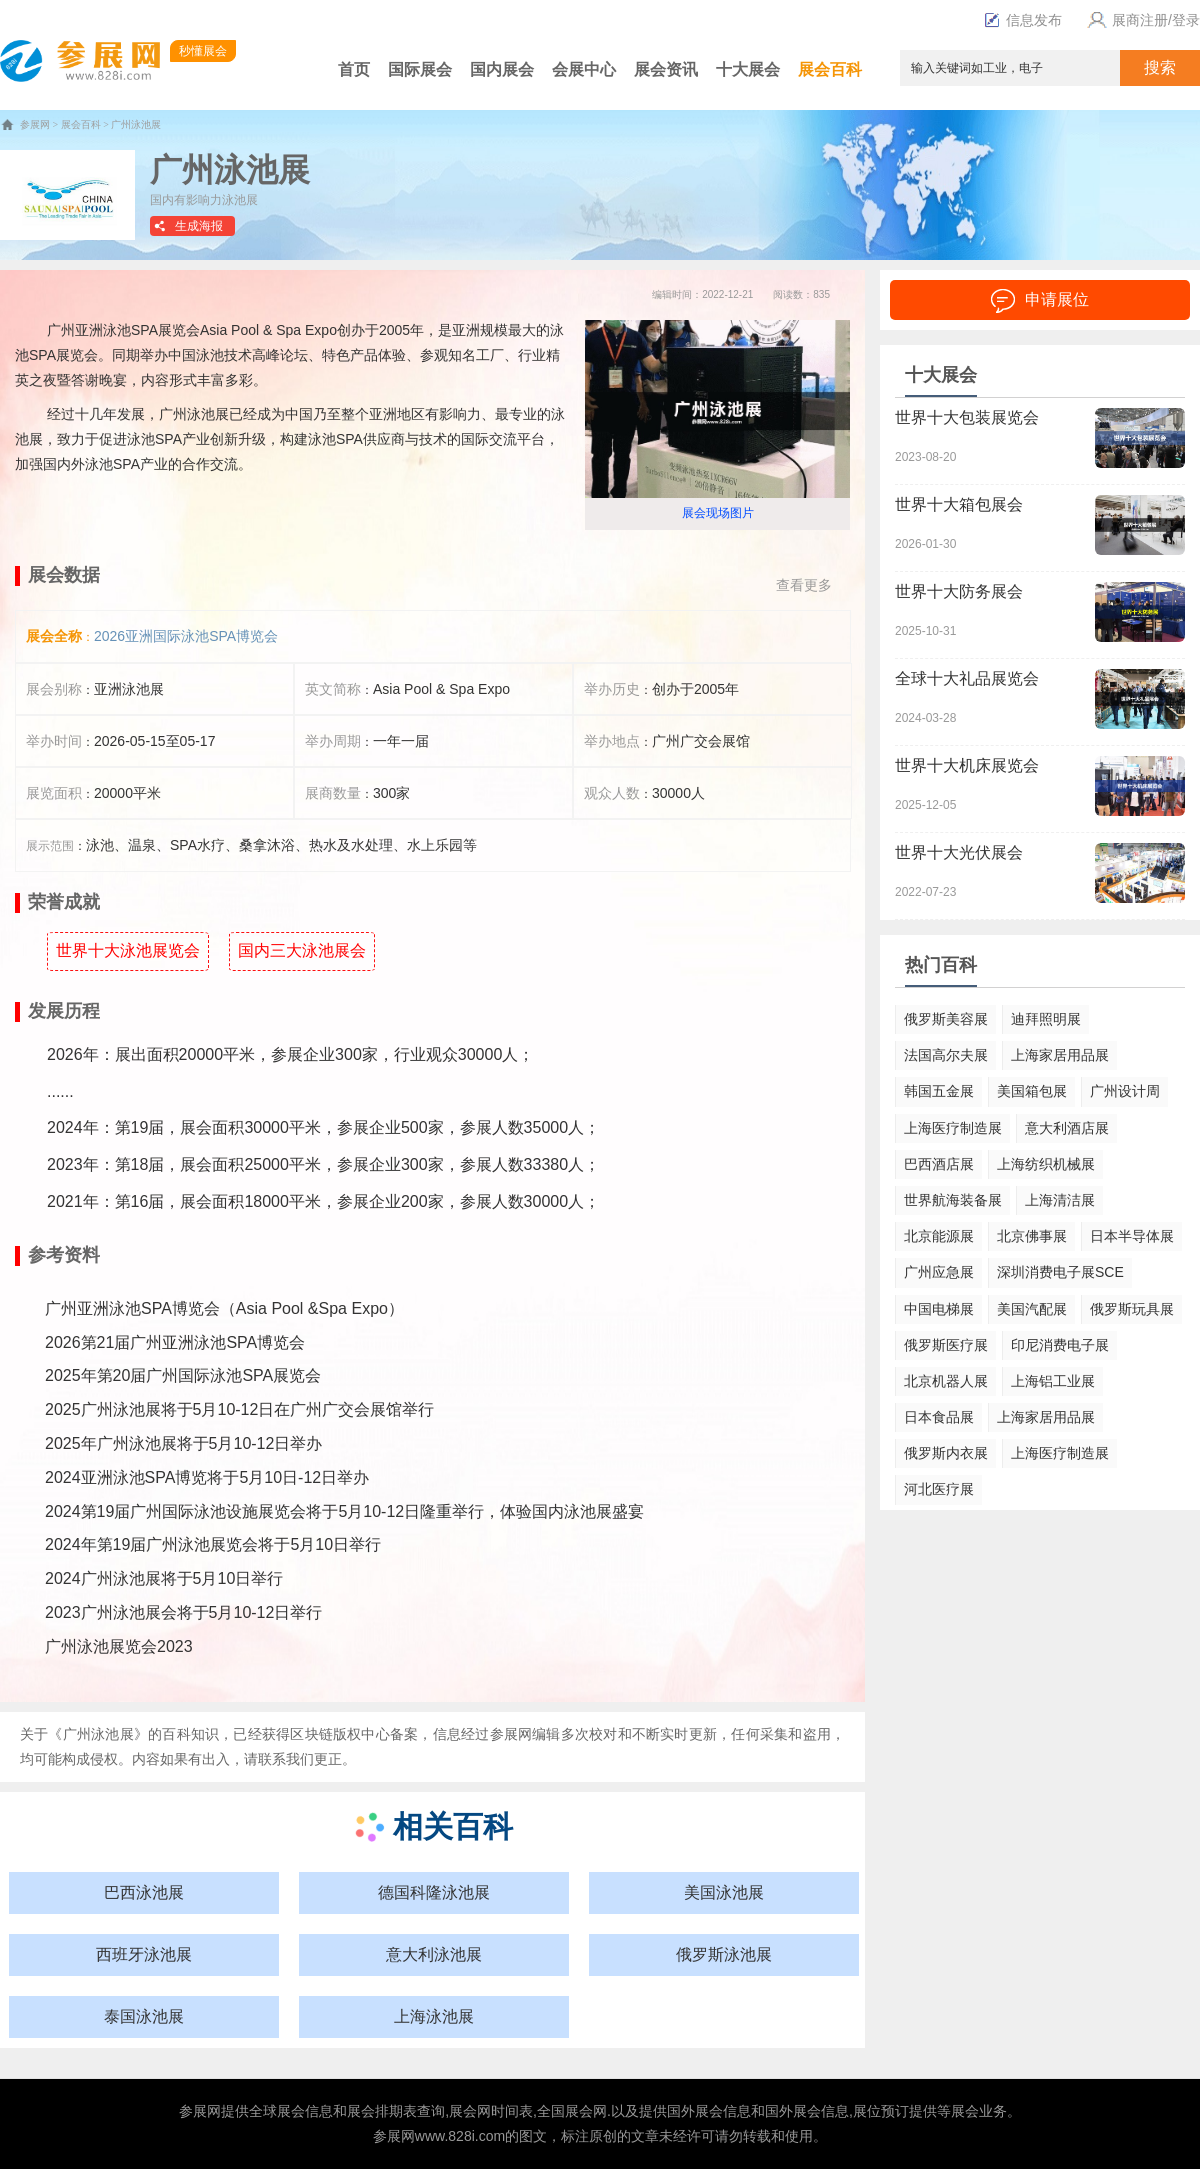 Image resolution: width=1200 pixels, height=2169 pixels. What do you see at coordinates (119, 1646) in the screenshot?
I see `广州泳池展览会2023` at bounding box center [119, 1646].